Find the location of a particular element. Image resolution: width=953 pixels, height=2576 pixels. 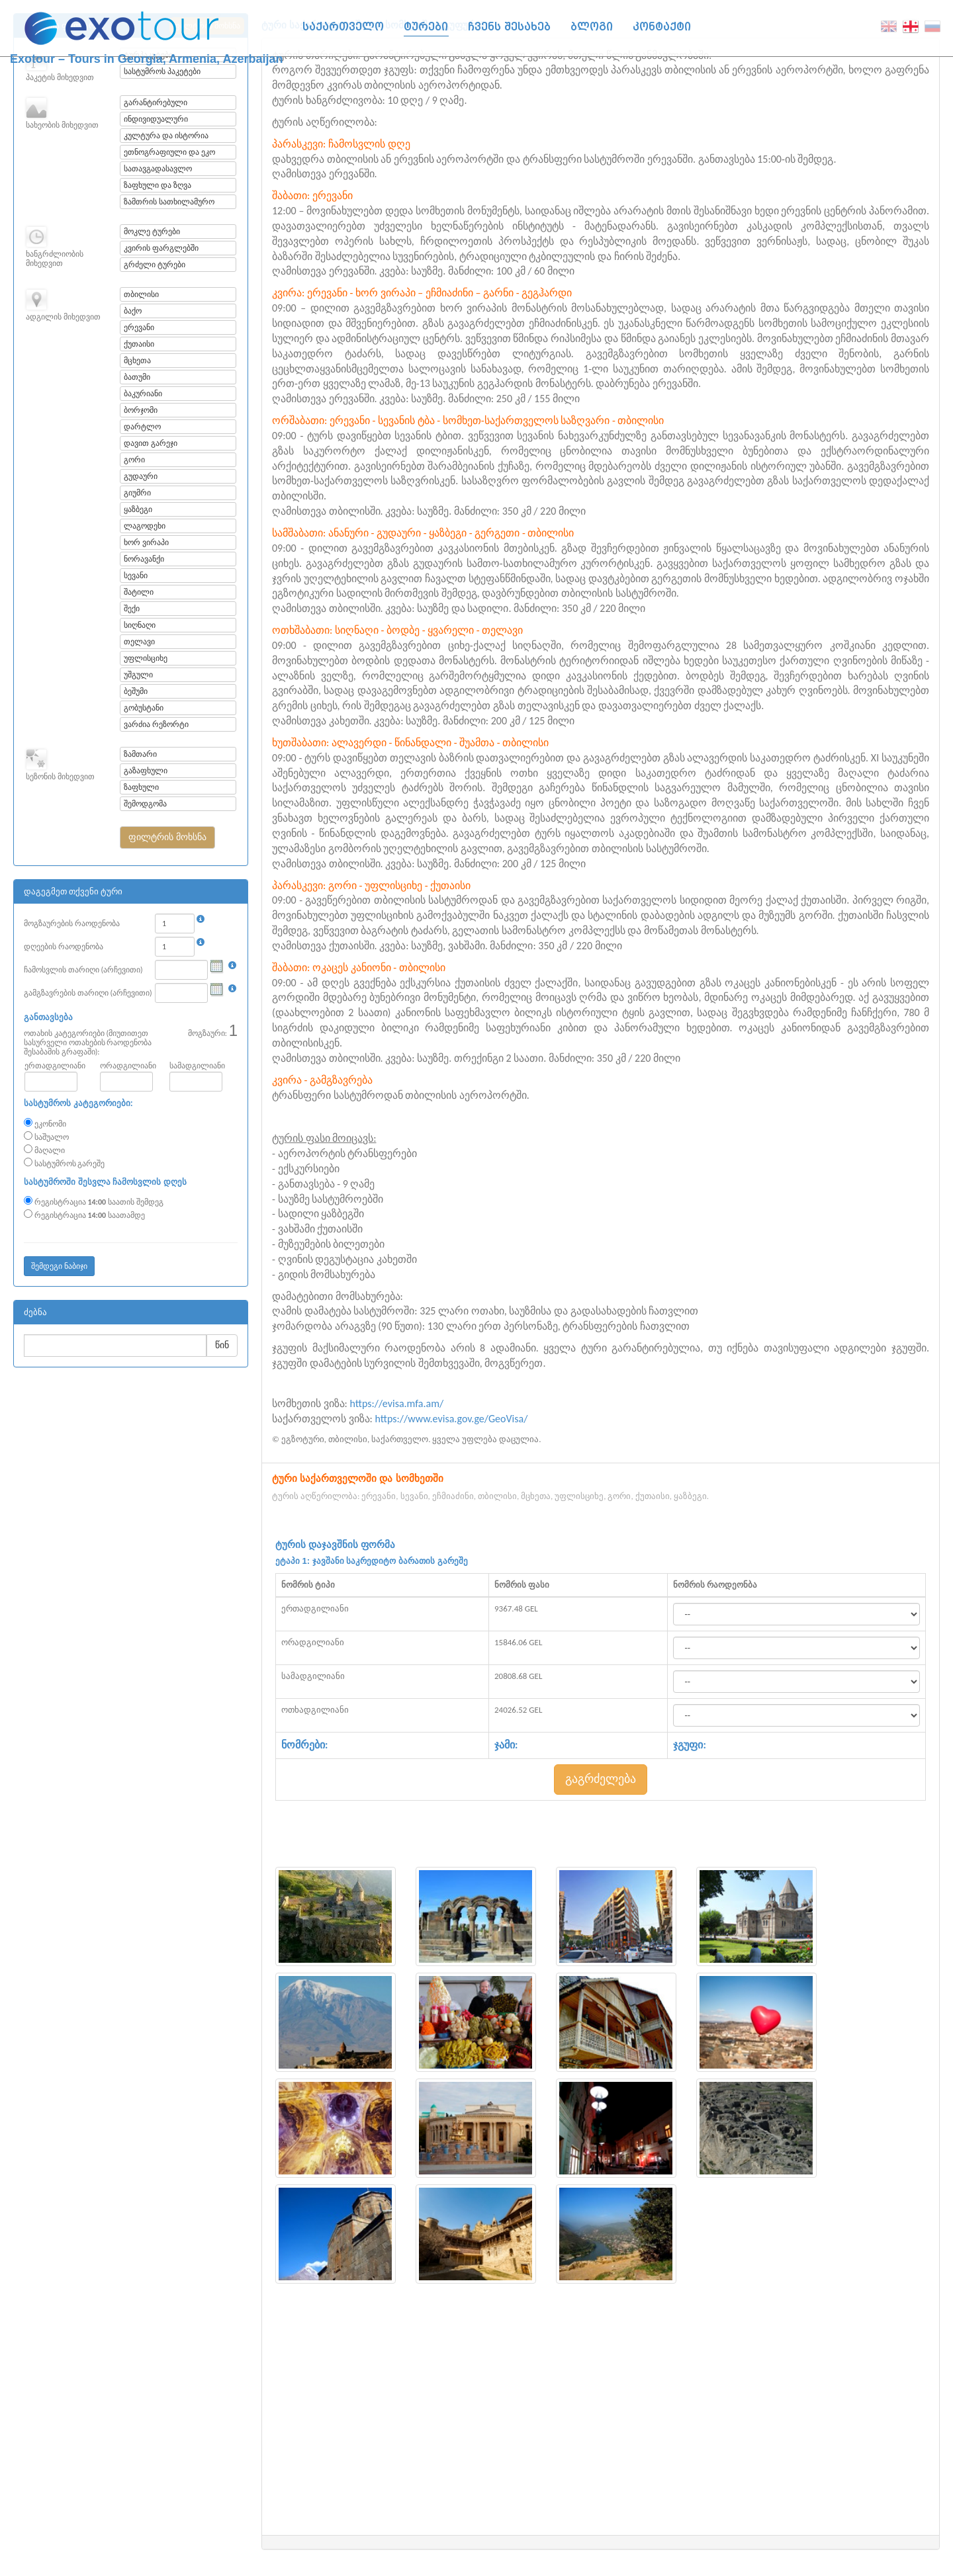

გორი is located at coordinates (134, 459).